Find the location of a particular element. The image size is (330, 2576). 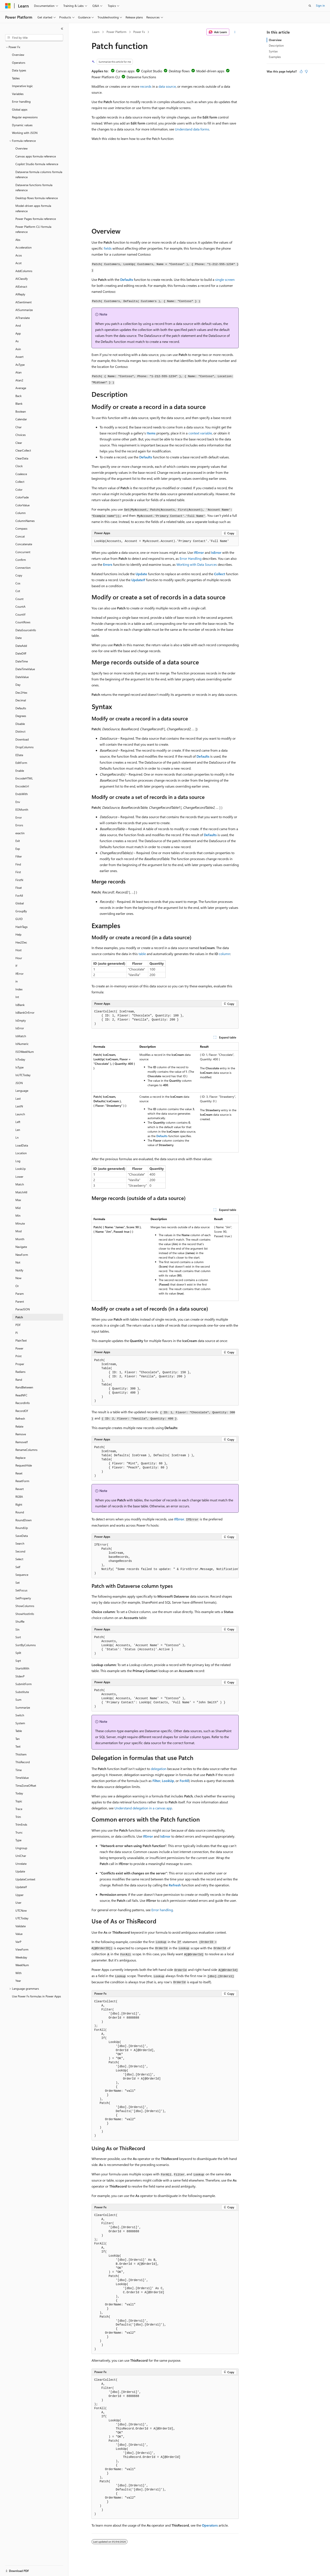

Concat [treeitem] is located at coordinates (20, 536).